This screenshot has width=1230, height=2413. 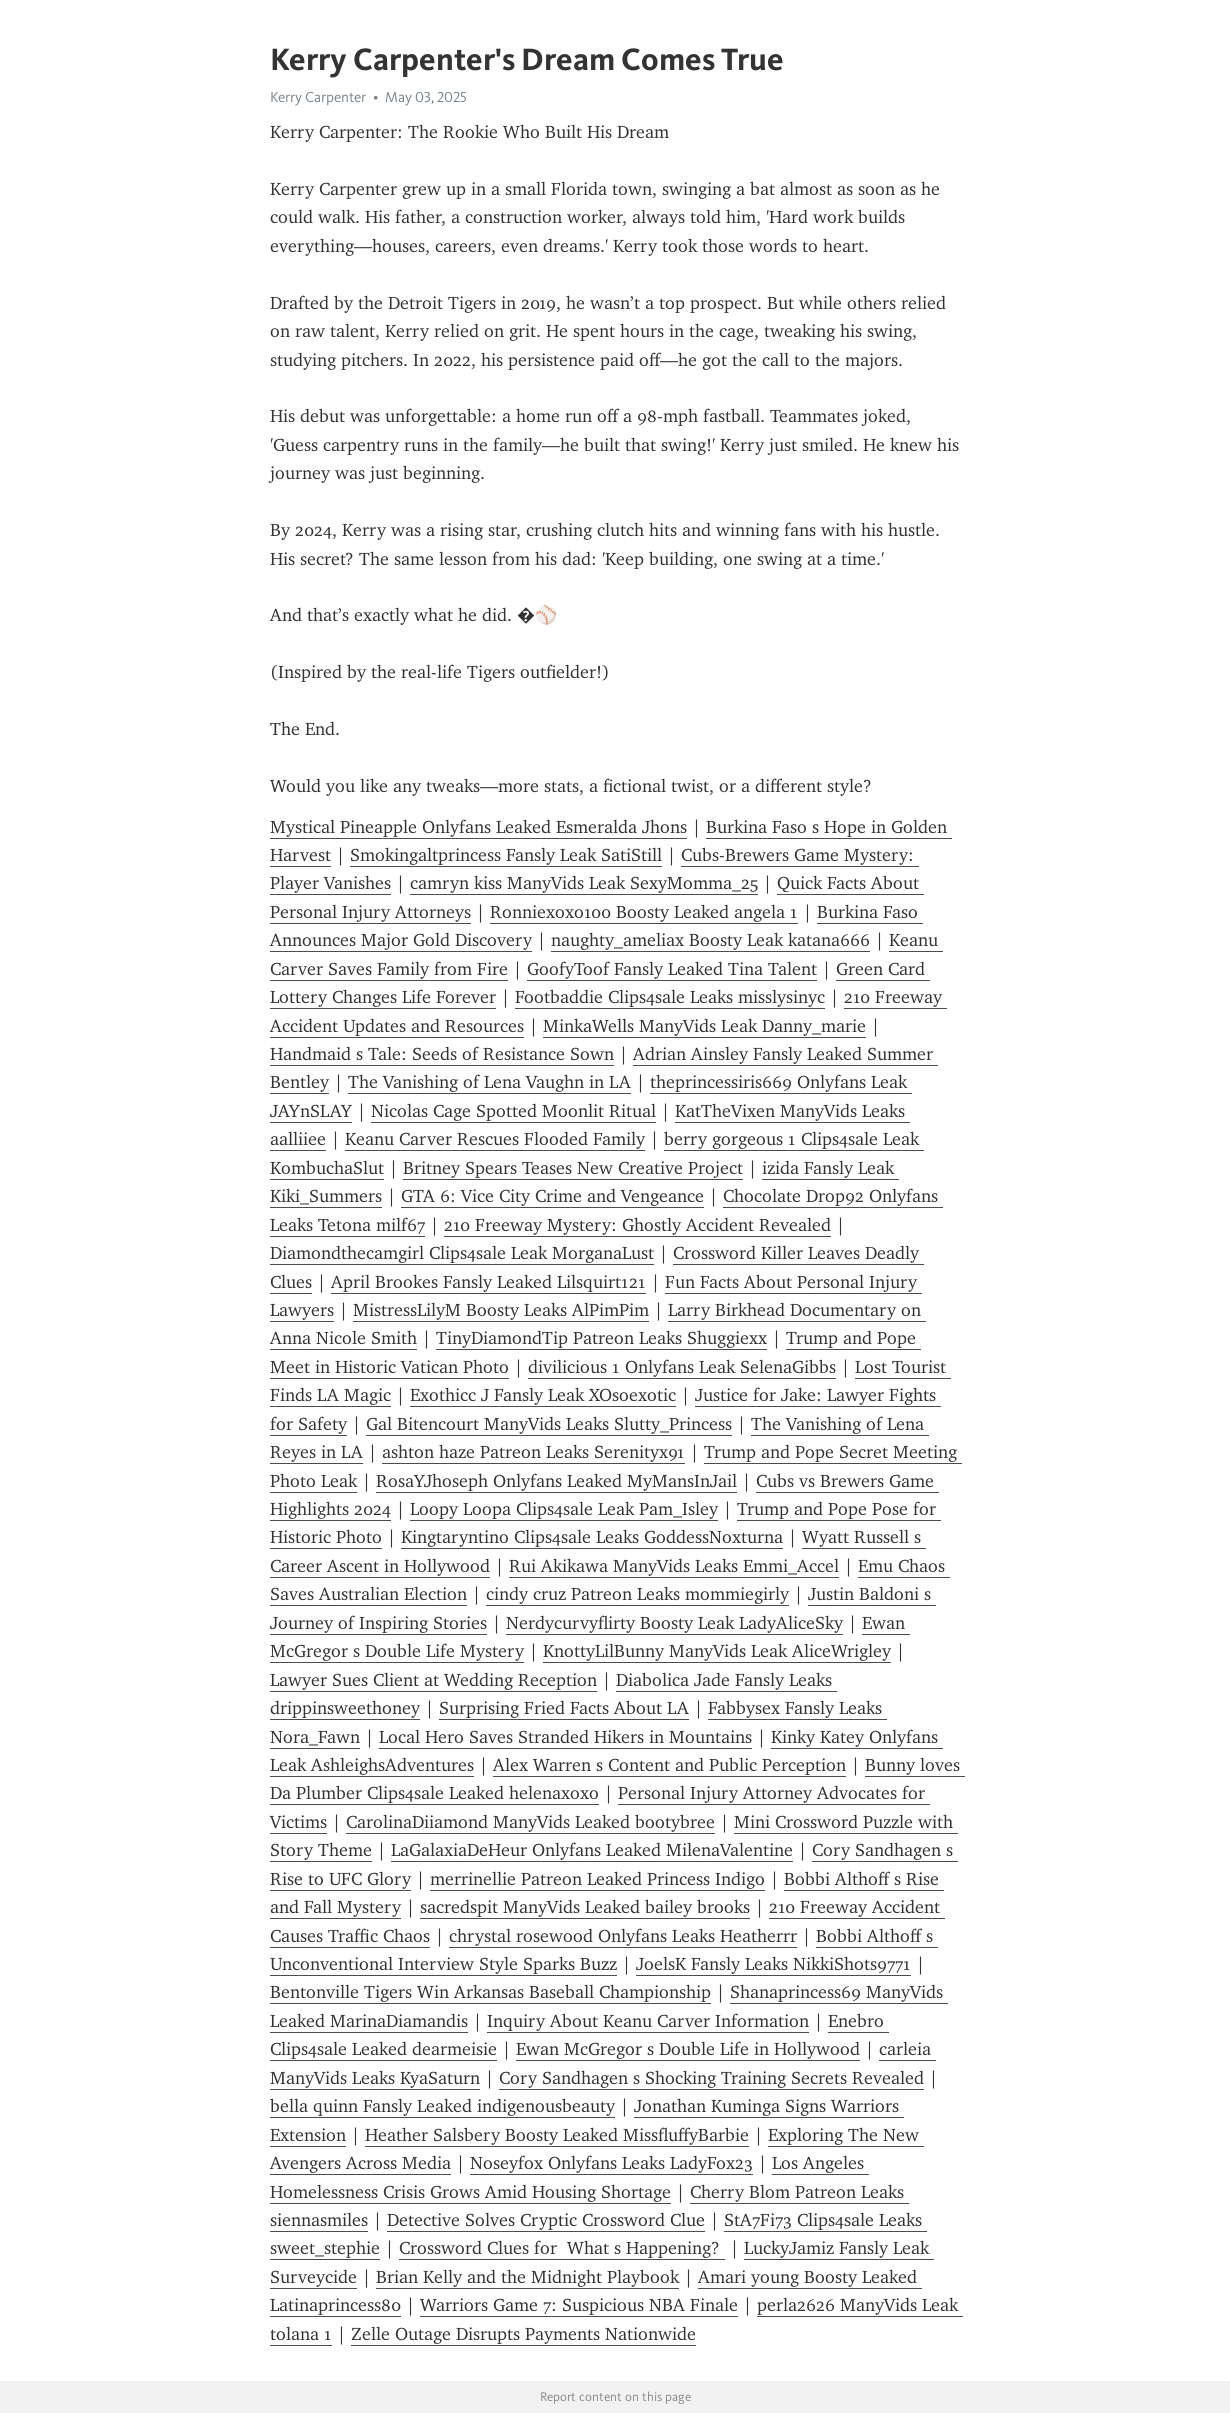 I want to click on sacredspit ManyVids Leaked bailey brooks, so click(x=585, y=1907).